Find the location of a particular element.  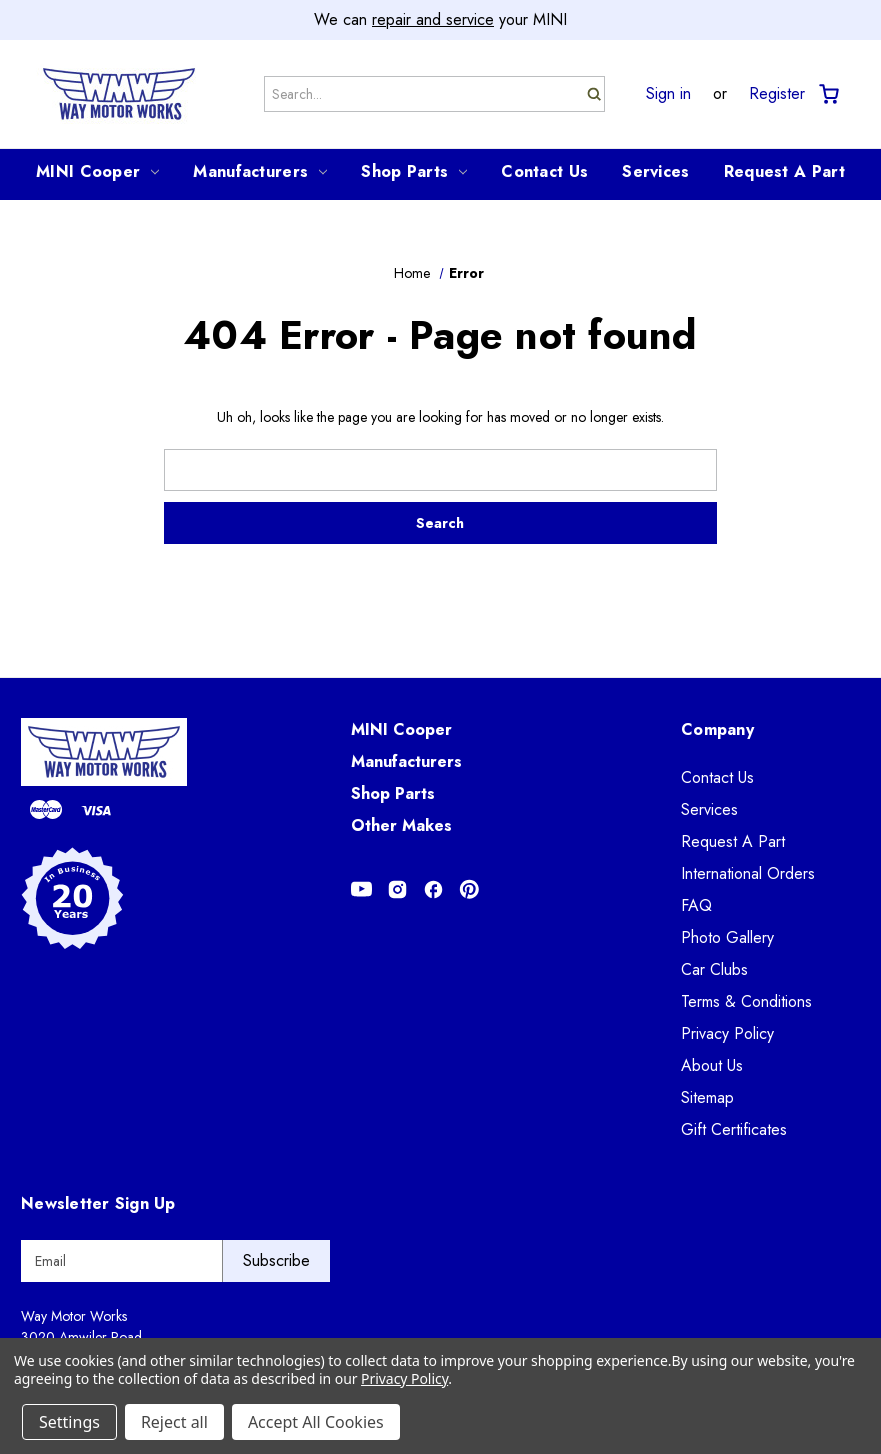

Settings is located at coordinates (69, 1422).